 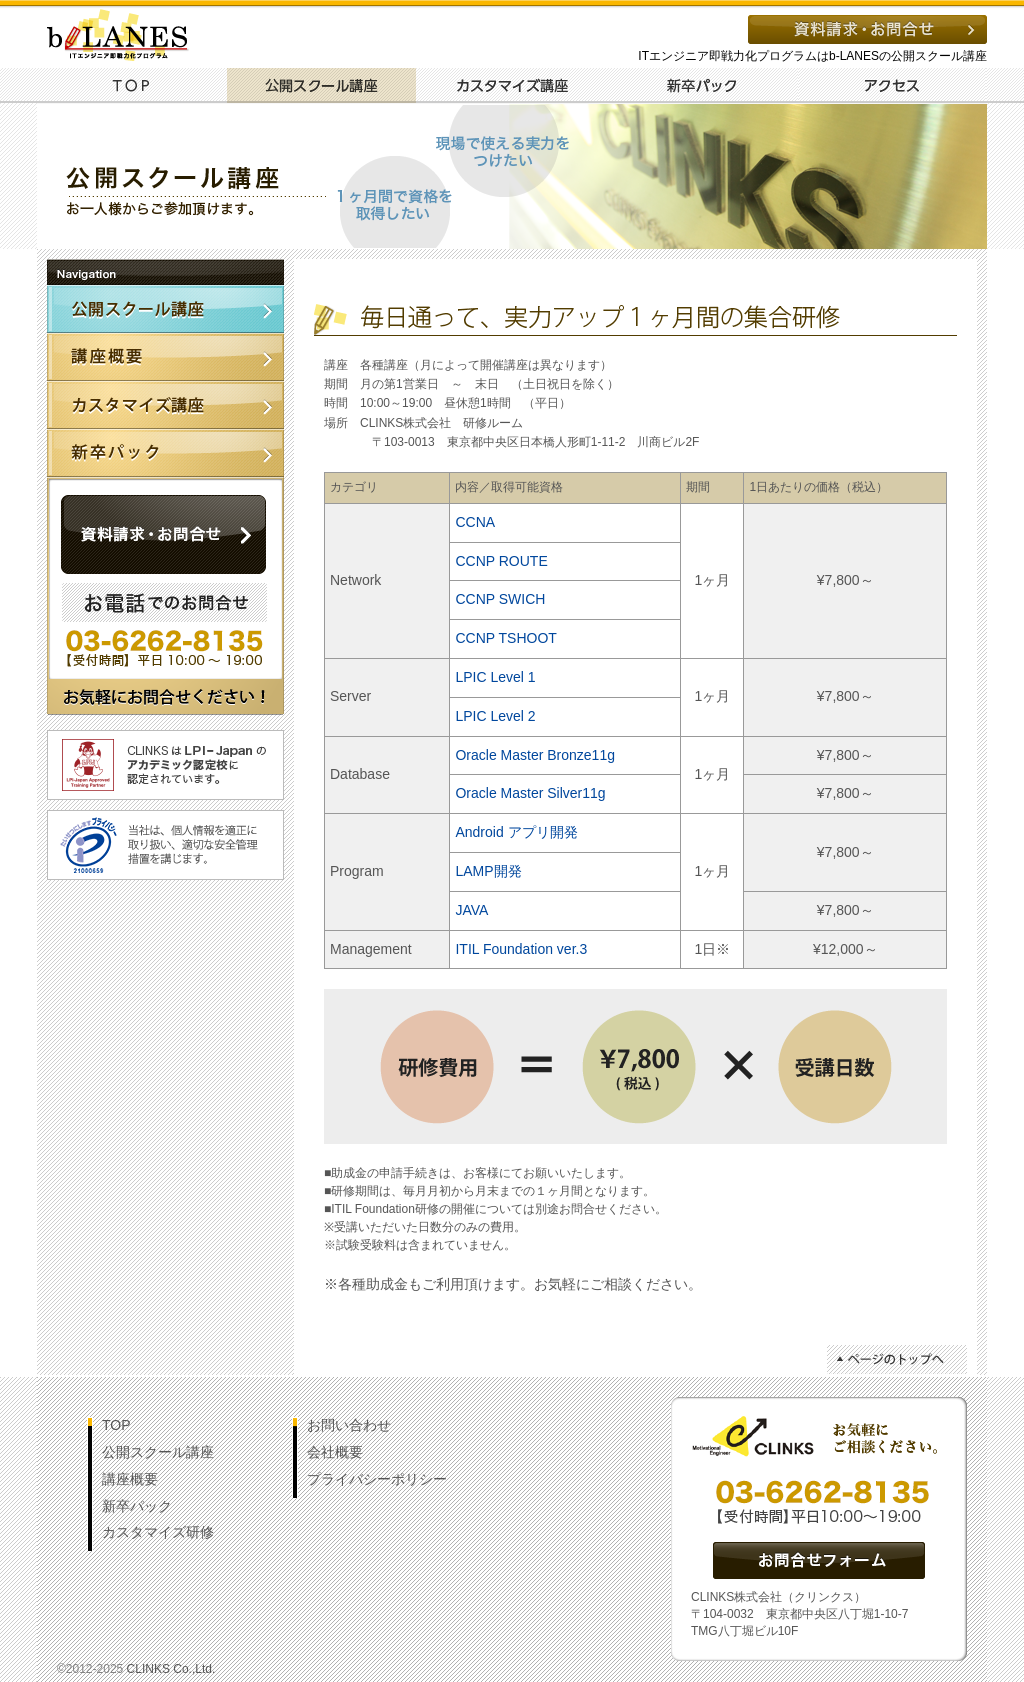 I want to click on 資料請求・お問い合わせ, so click(x=867, y=29).